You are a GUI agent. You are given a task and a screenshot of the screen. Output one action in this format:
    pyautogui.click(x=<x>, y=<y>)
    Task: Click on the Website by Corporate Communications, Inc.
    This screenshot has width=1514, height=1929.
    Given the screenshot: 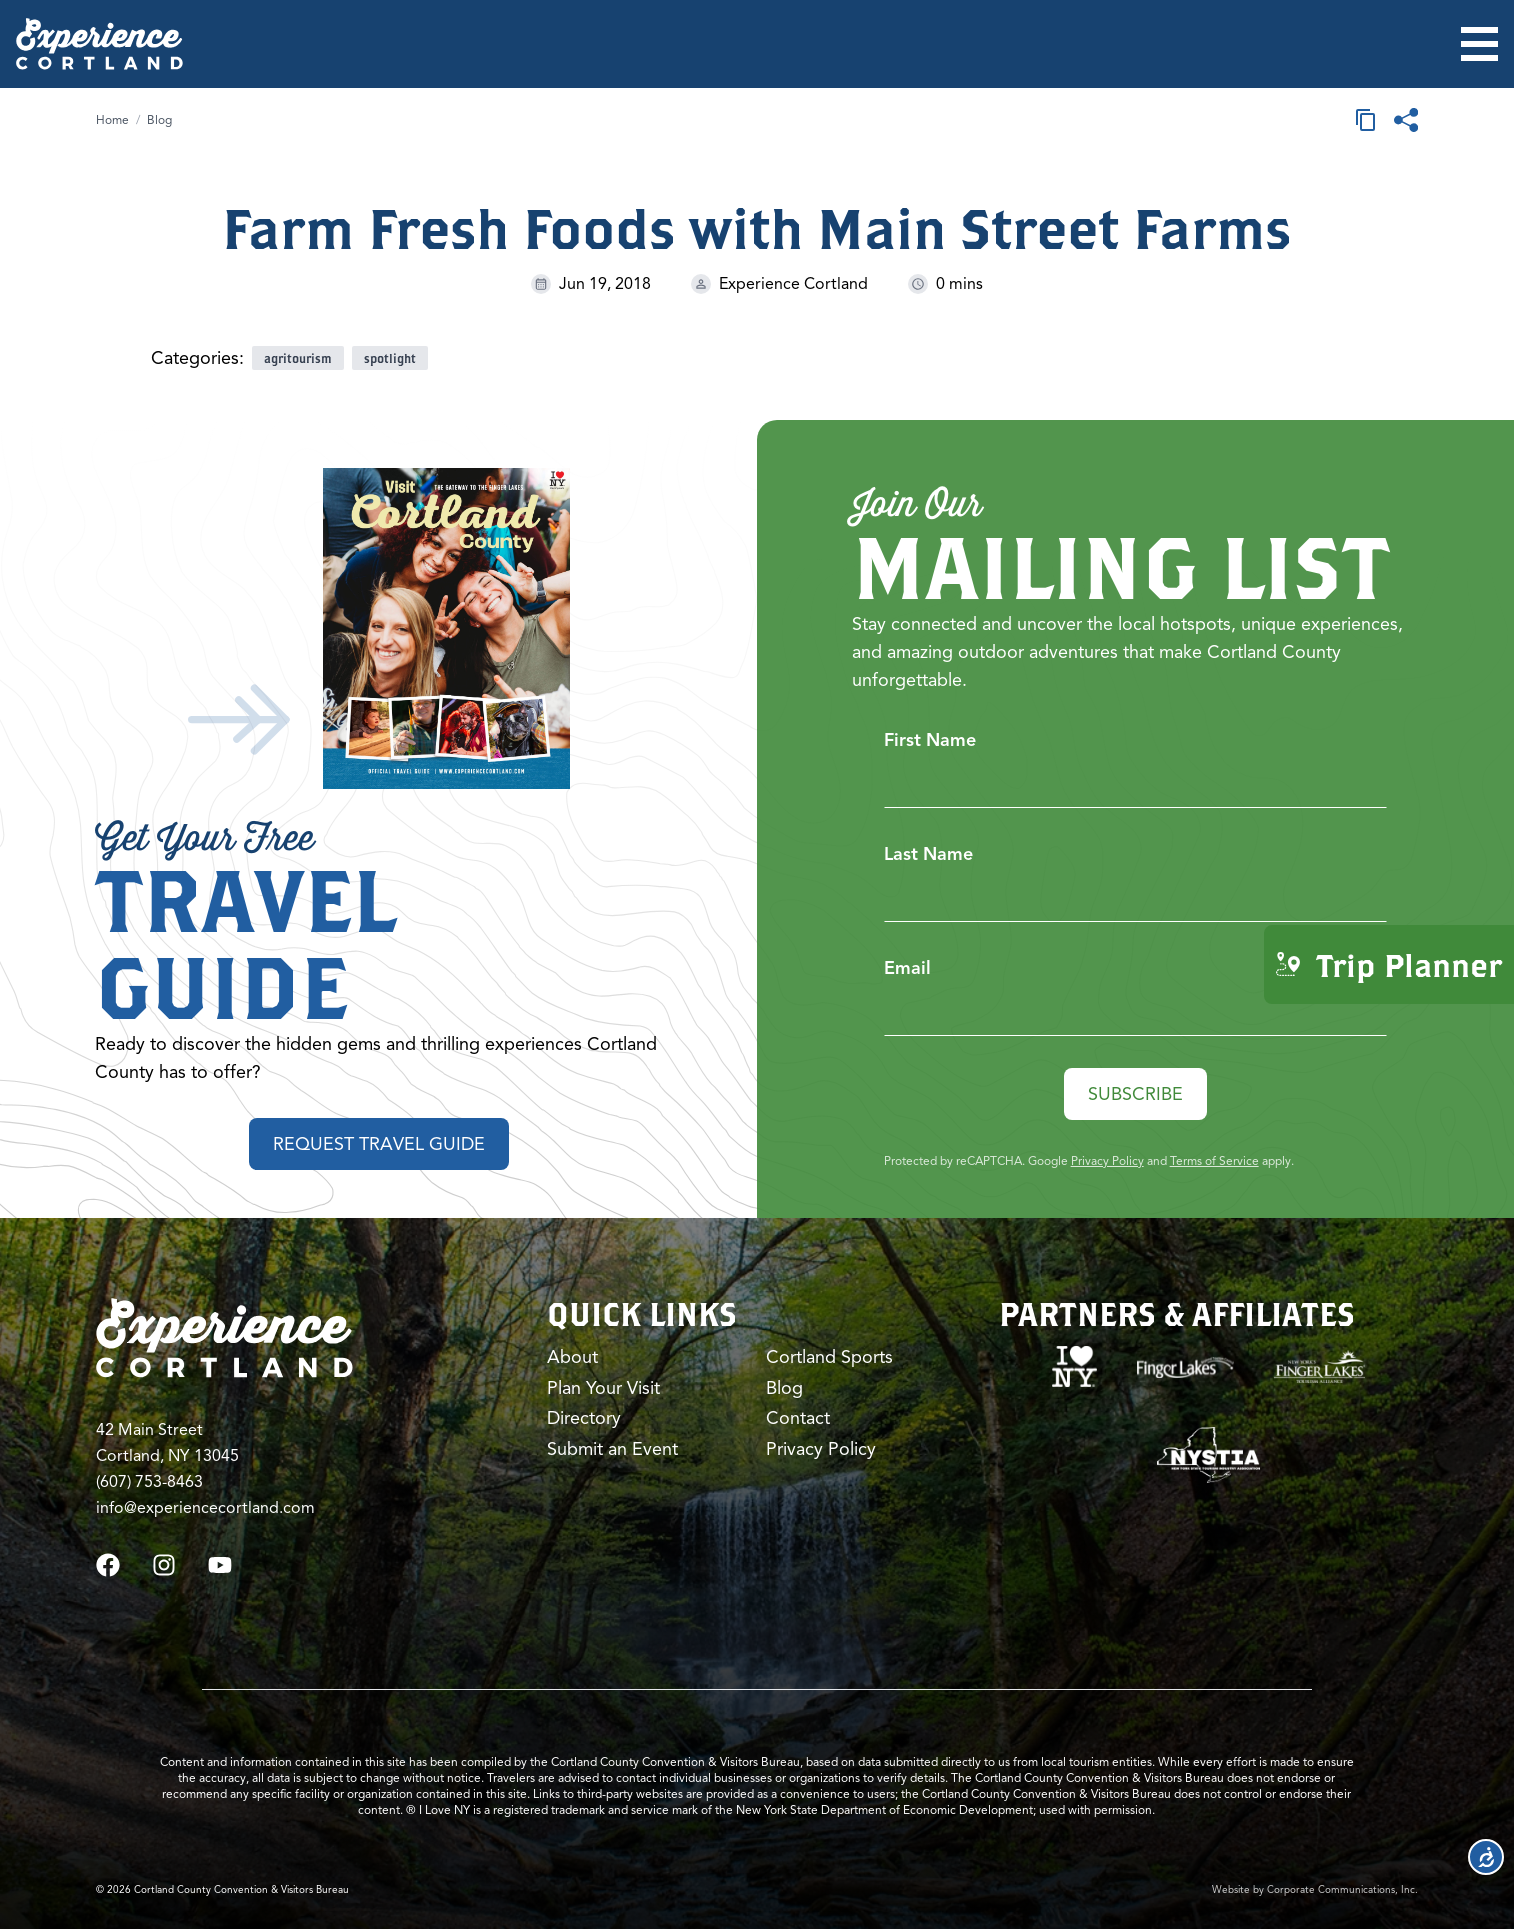 What is the action you would take?
    pyautogui.click(x=1315, y=1889)
    